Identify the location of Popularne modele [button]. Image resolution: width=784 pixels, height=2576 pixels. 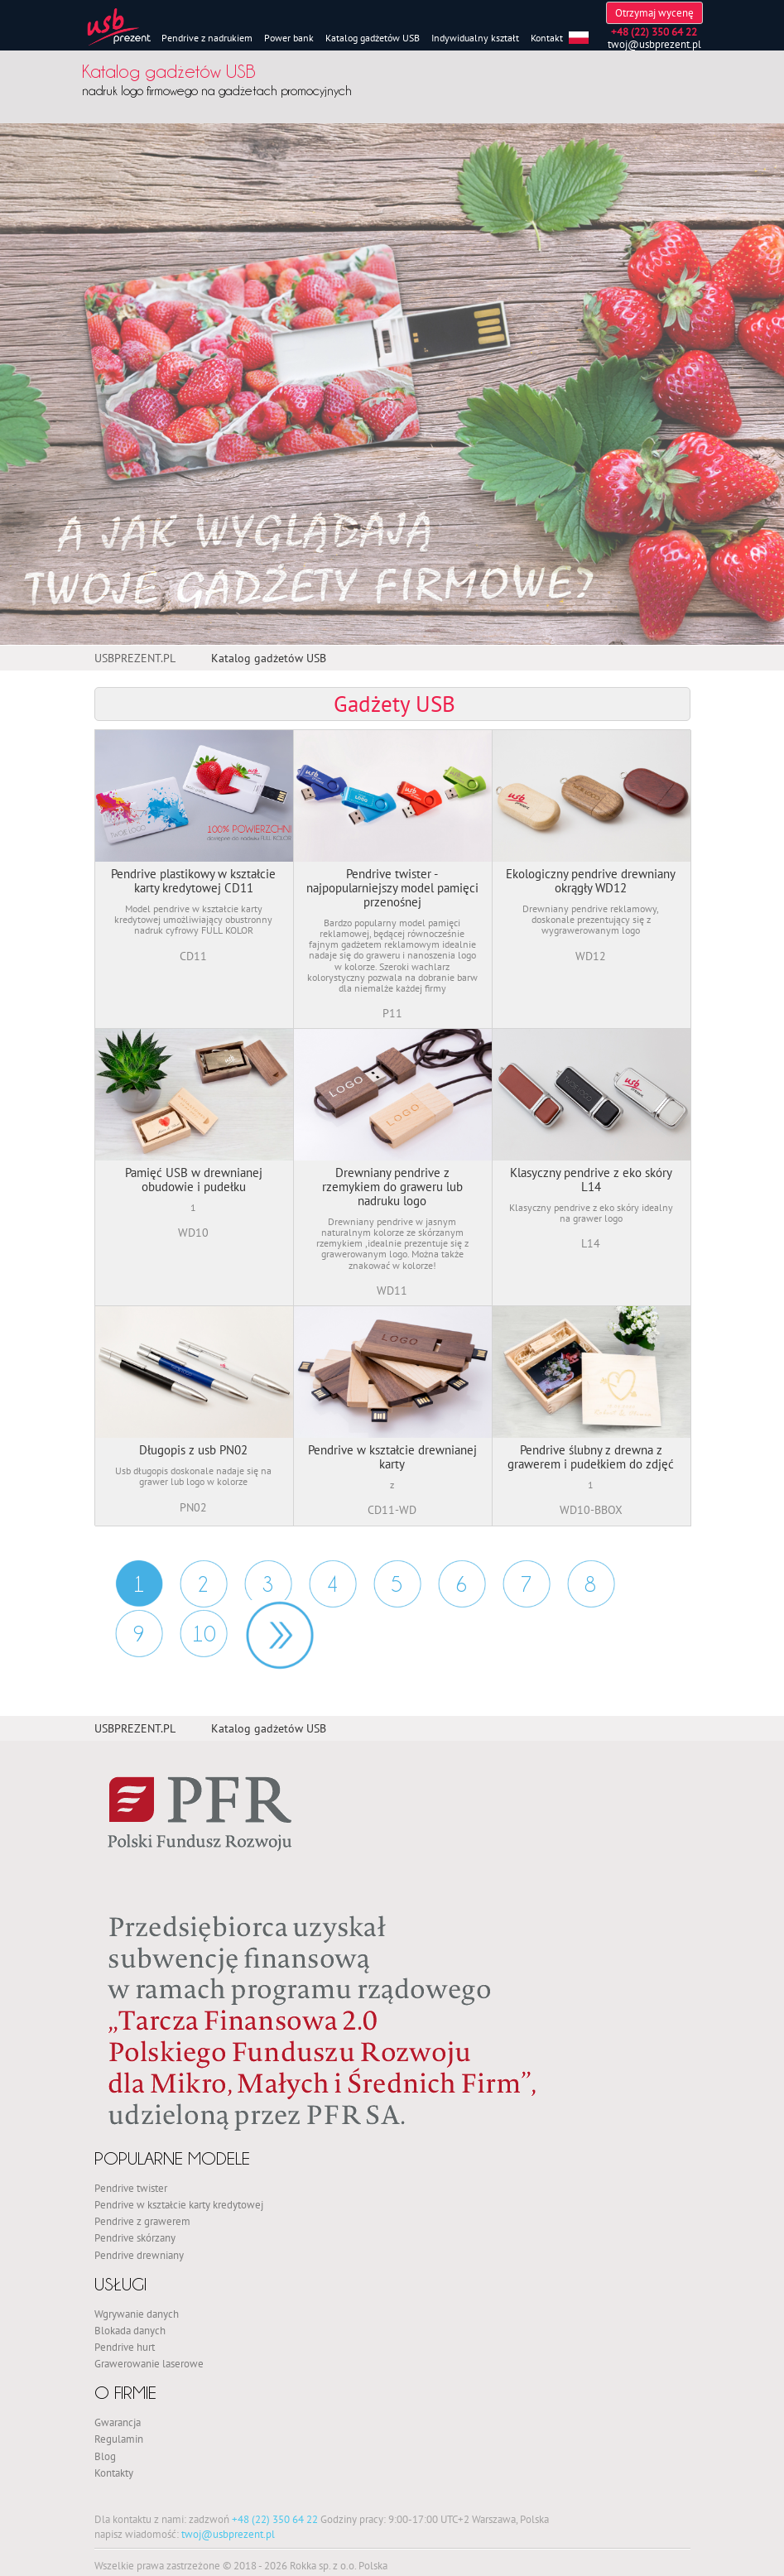
(172, 2158).